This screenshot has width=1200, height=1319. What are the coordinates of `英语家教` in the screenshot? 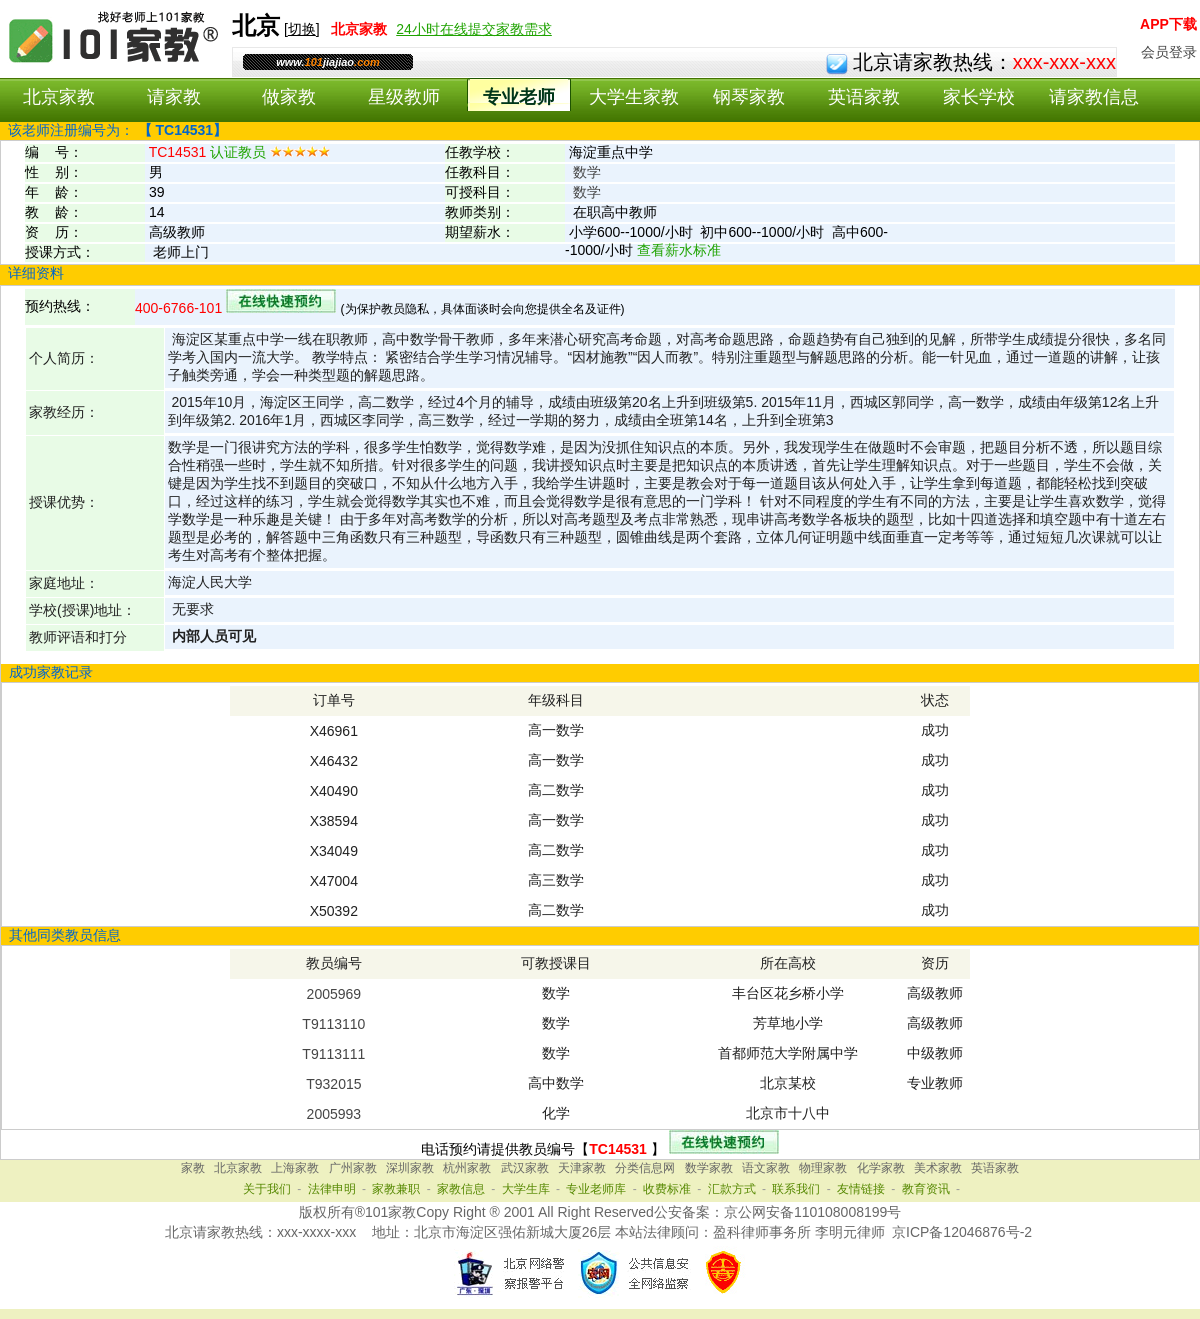 It's located at (864, 97).